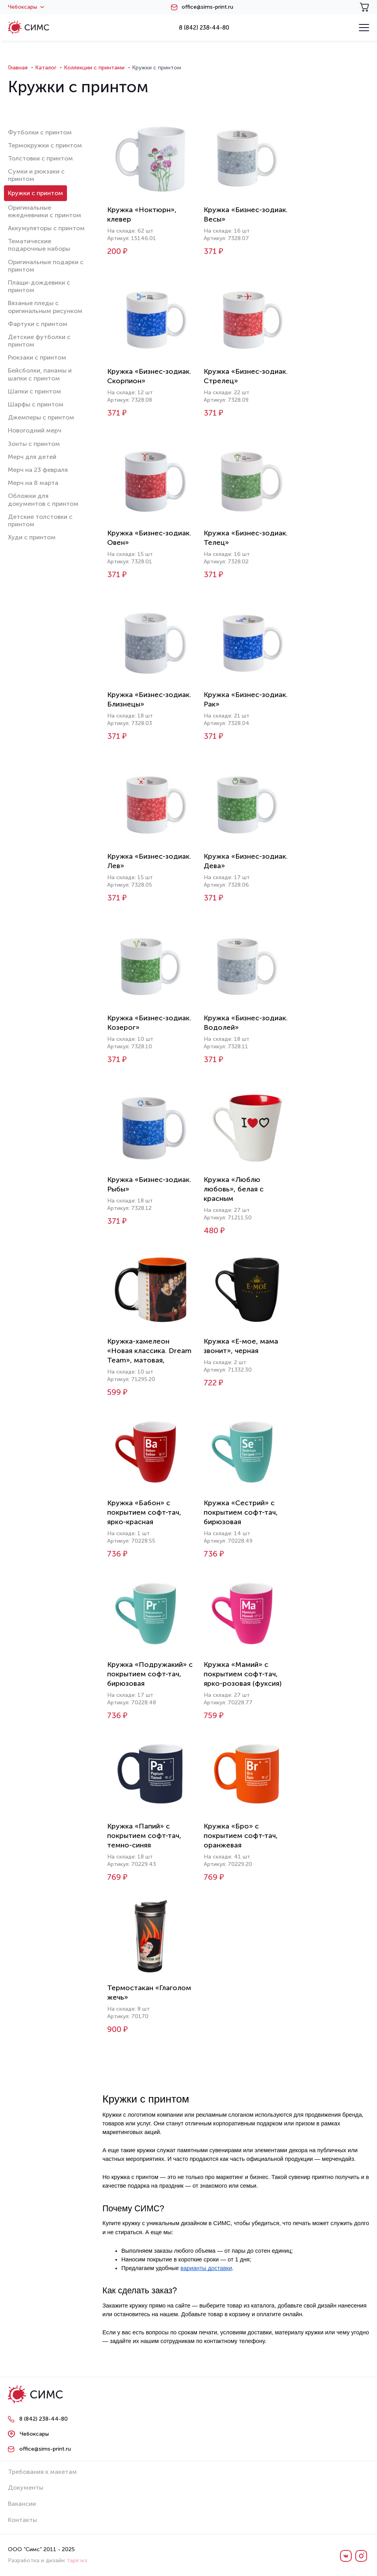 This screenshot has width=377, height=2576. I want to click on Кружка «Люблю любовь», белая с красным, so click(234, 1189).